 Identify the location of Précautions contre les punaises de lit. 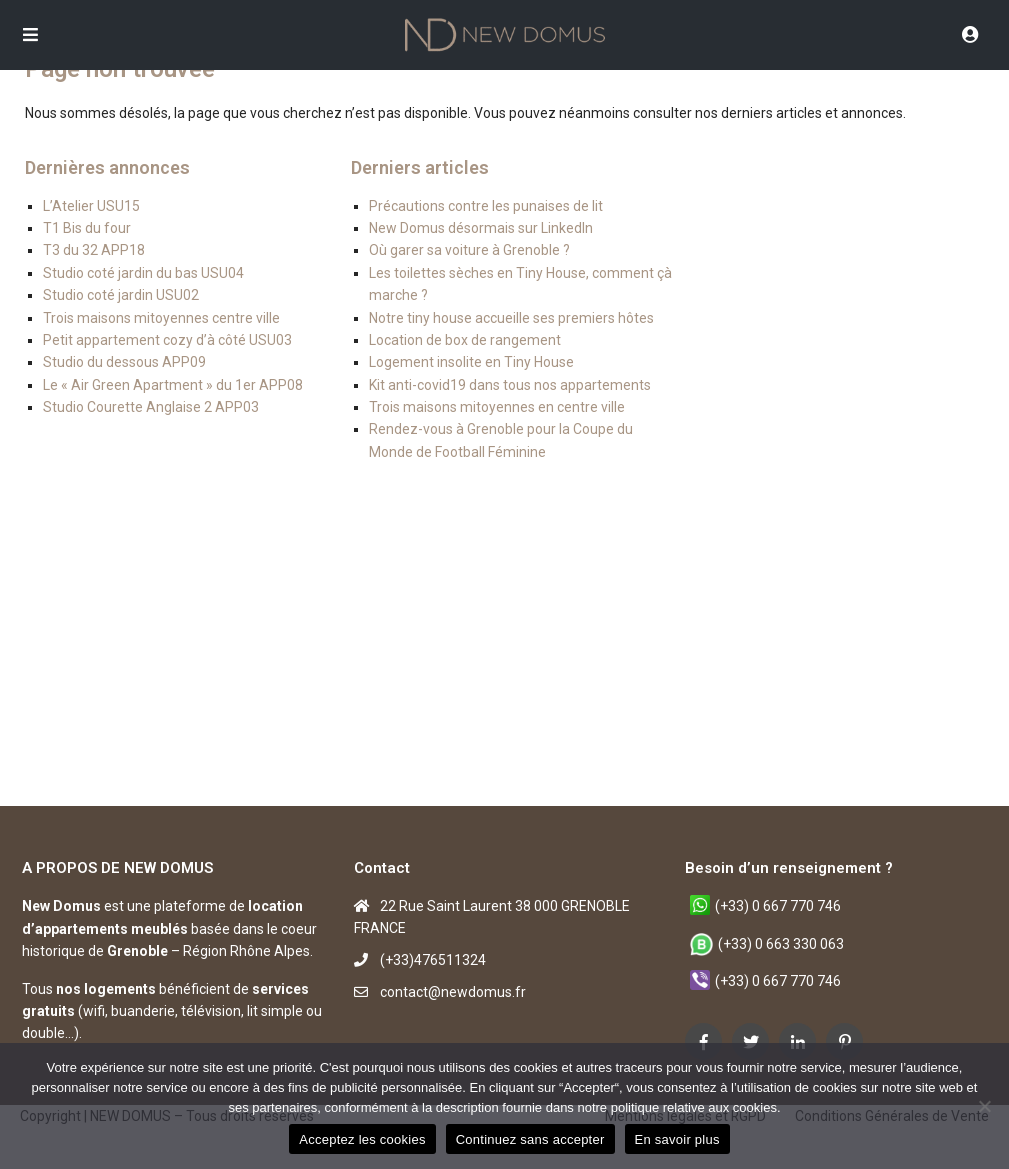
(486, 206).